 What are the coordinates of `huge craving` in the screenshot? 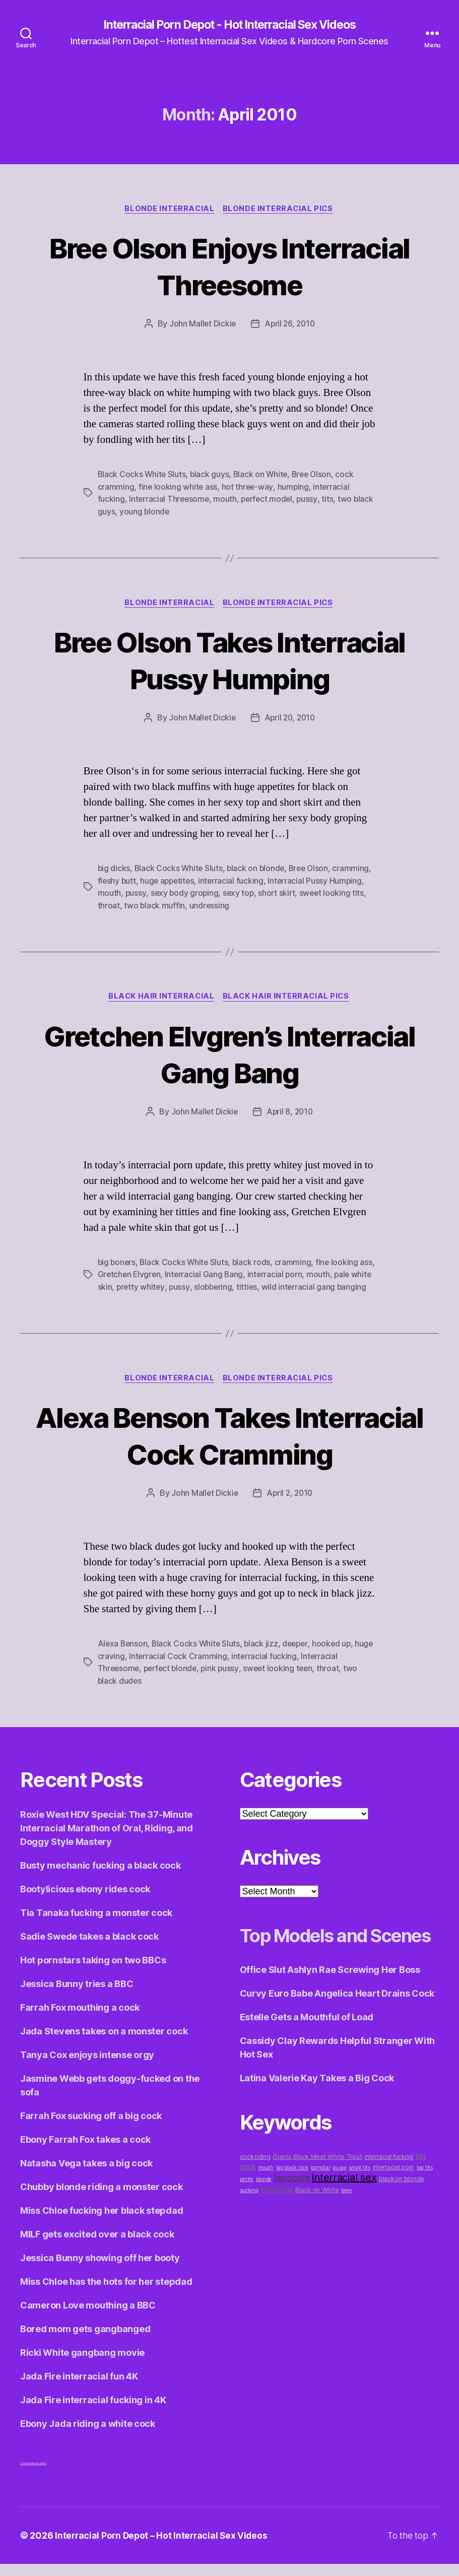 It's located at (122, 1669).